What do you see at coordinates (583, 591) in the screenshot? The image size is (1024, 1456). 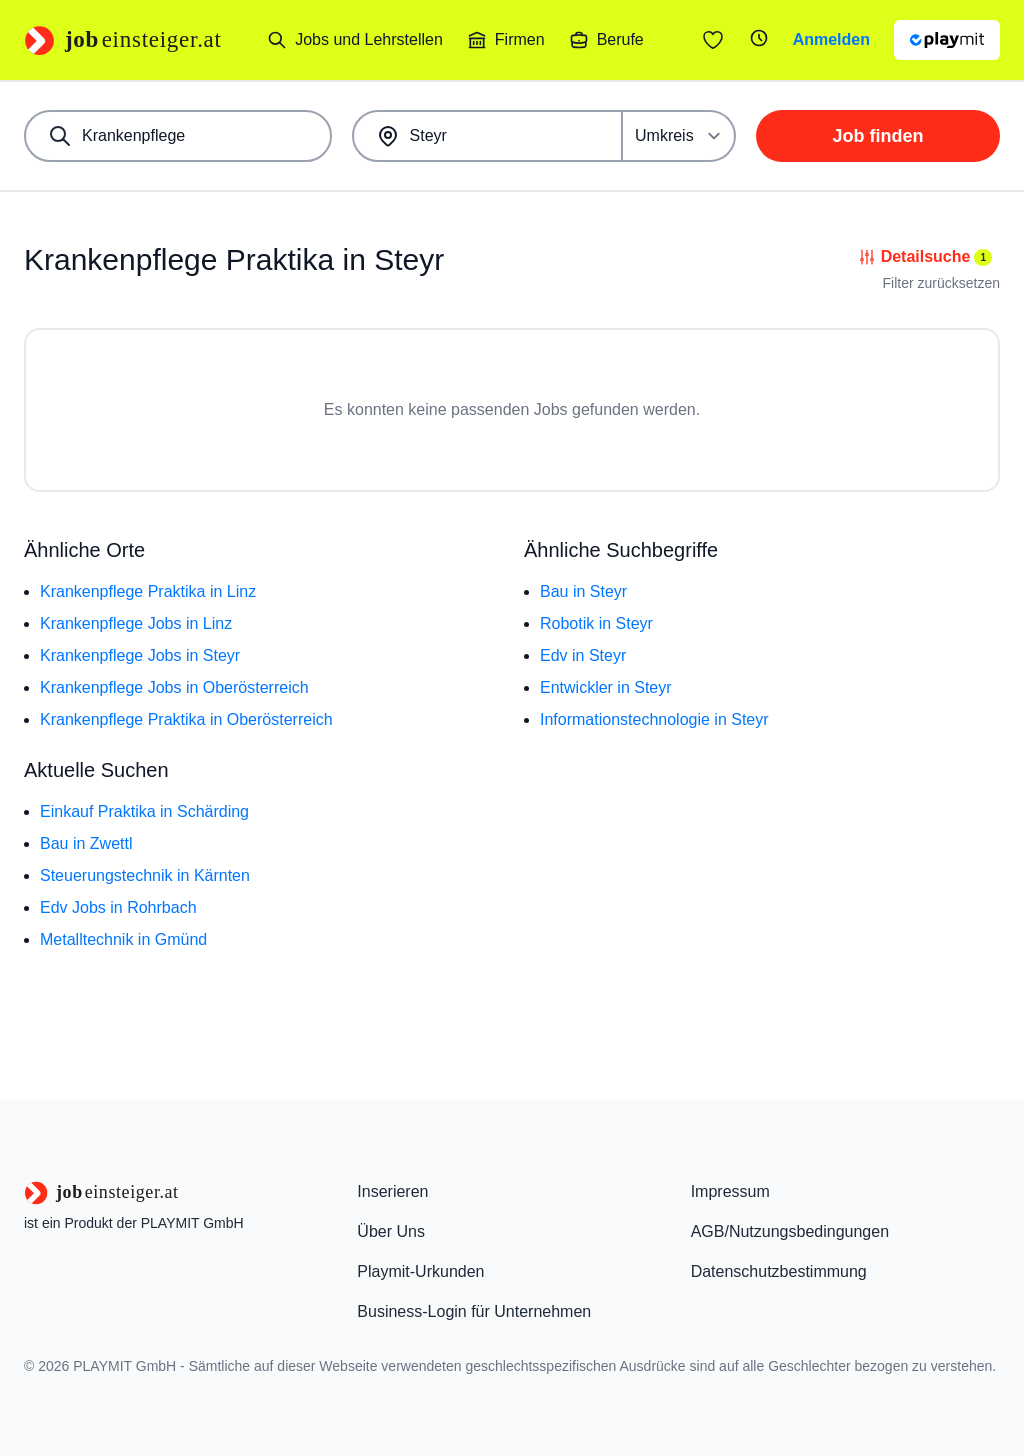 I see `Bau in Steyr` at bounding box center [583, 591].